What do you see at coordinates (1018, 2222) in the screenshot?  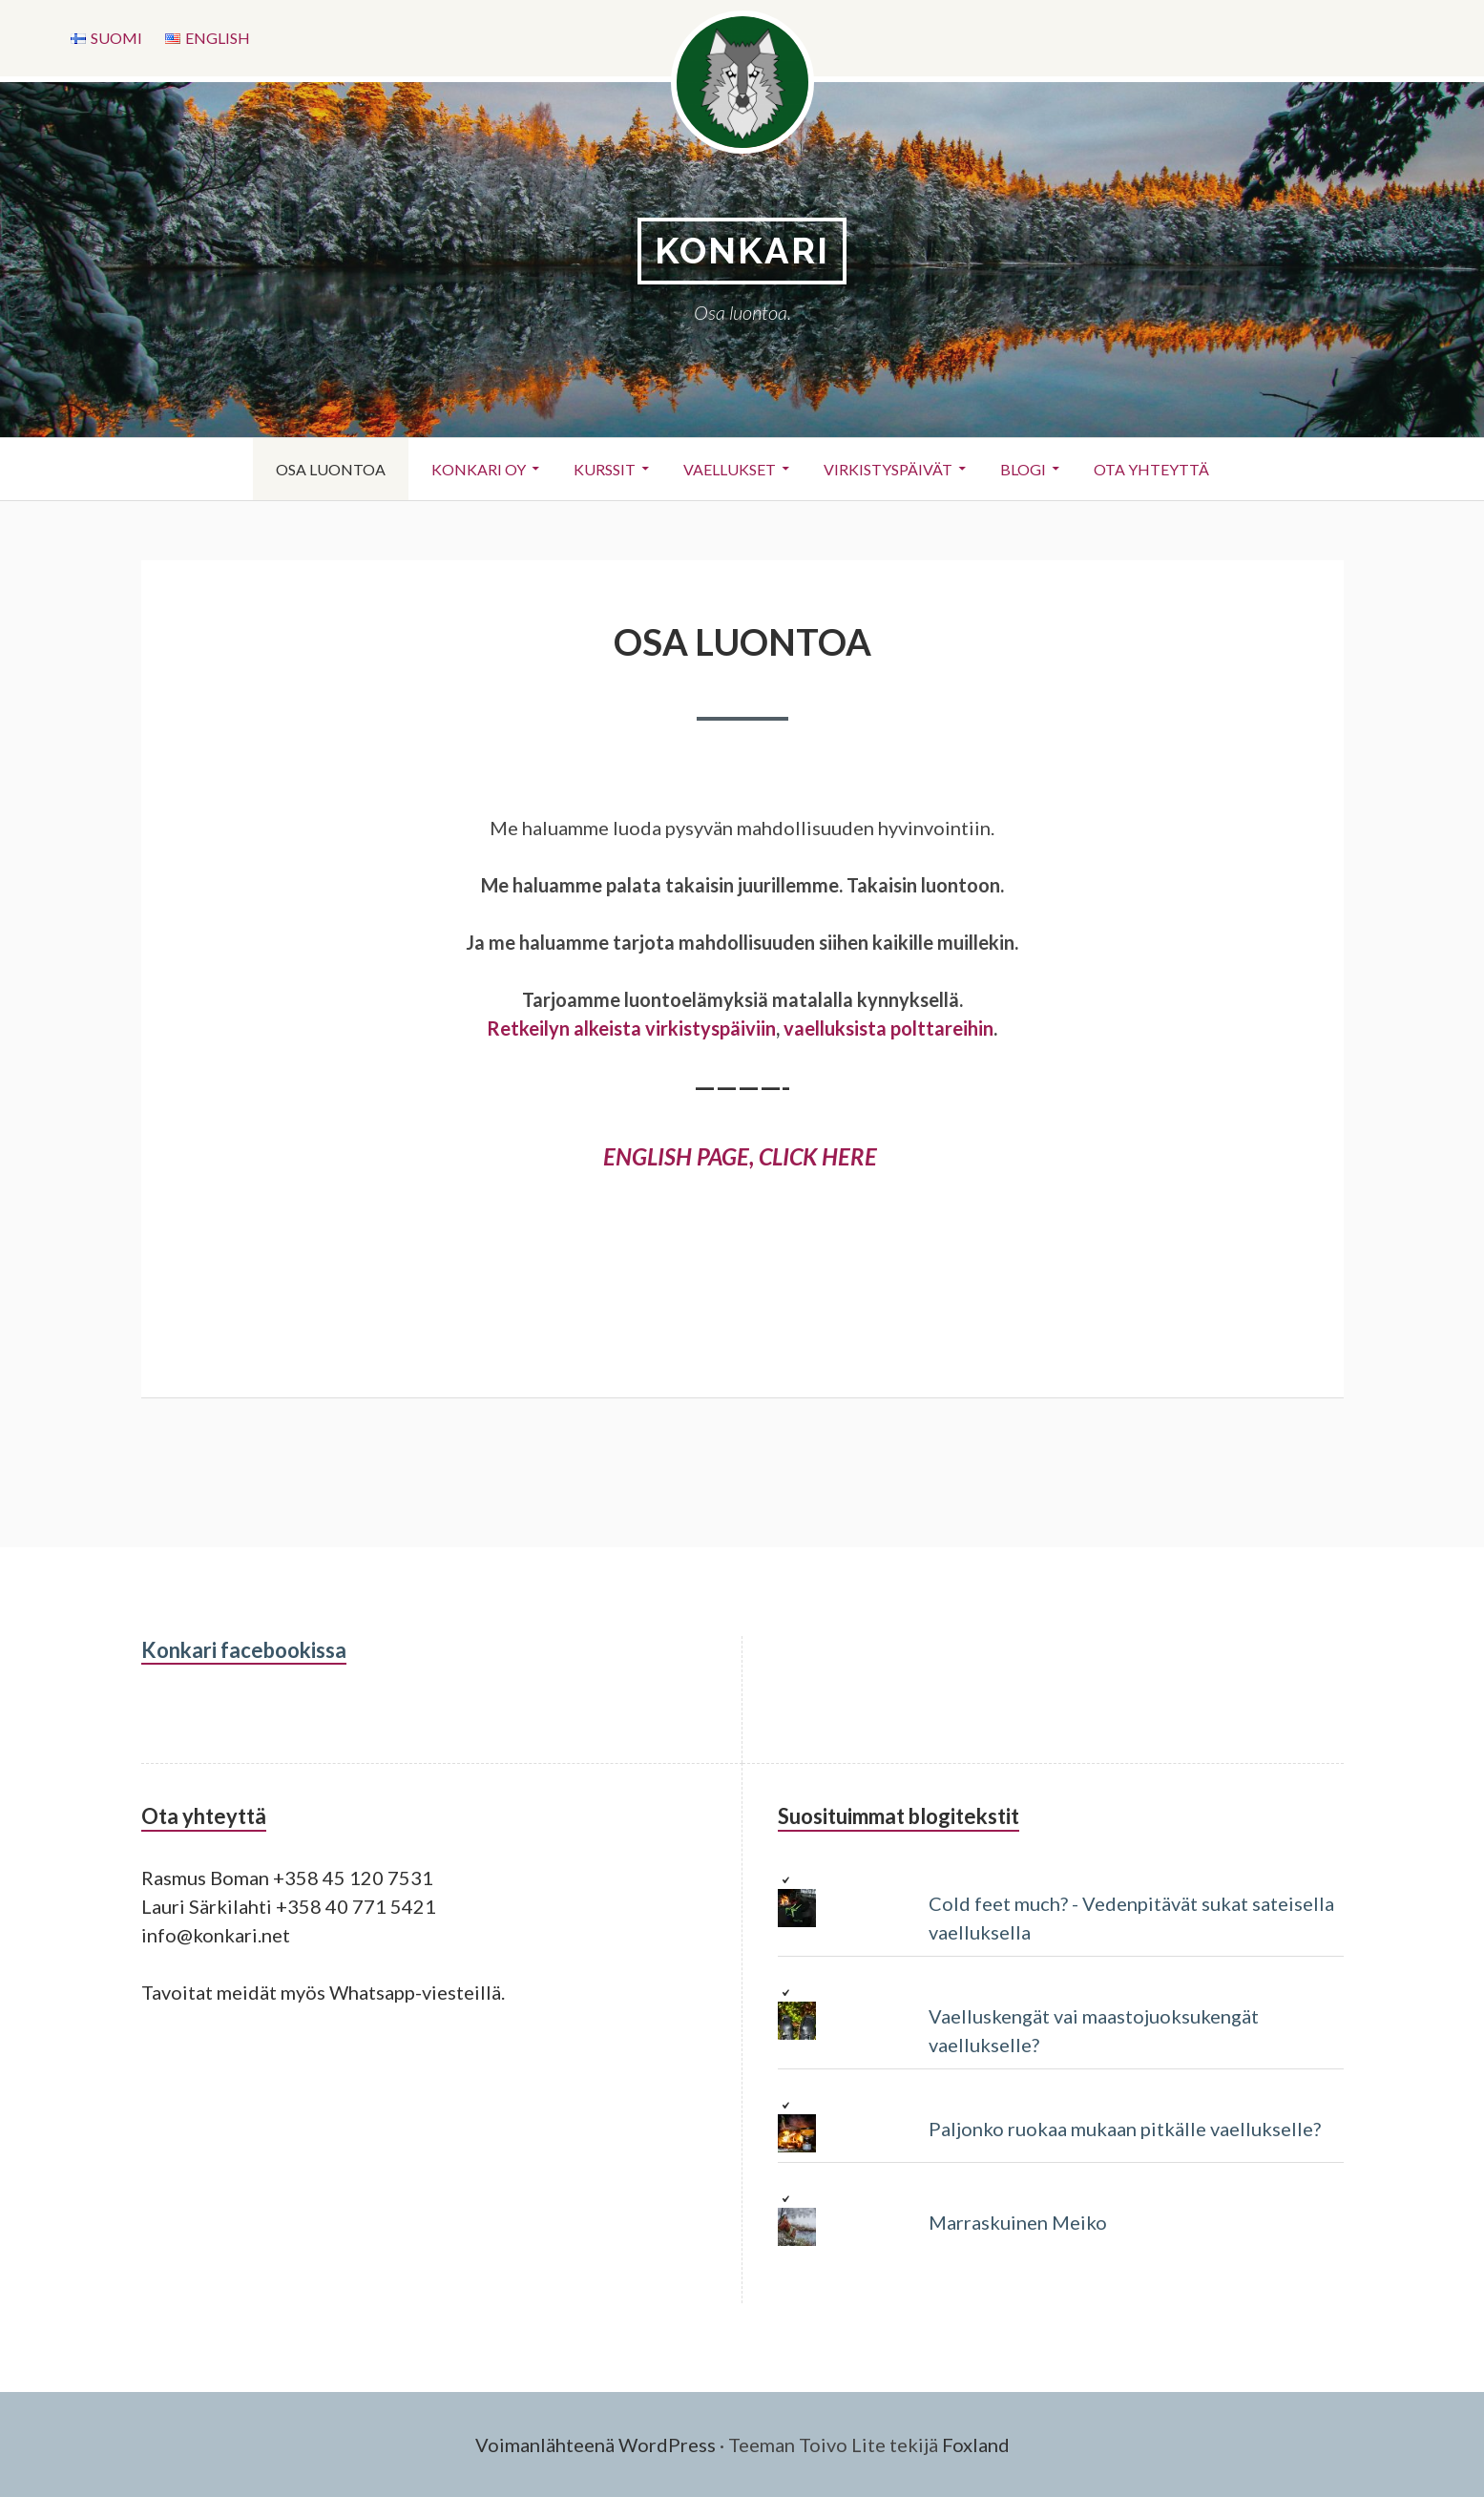 I see `Marraskuinen Meiko` at bounding box center [1018, 2222].